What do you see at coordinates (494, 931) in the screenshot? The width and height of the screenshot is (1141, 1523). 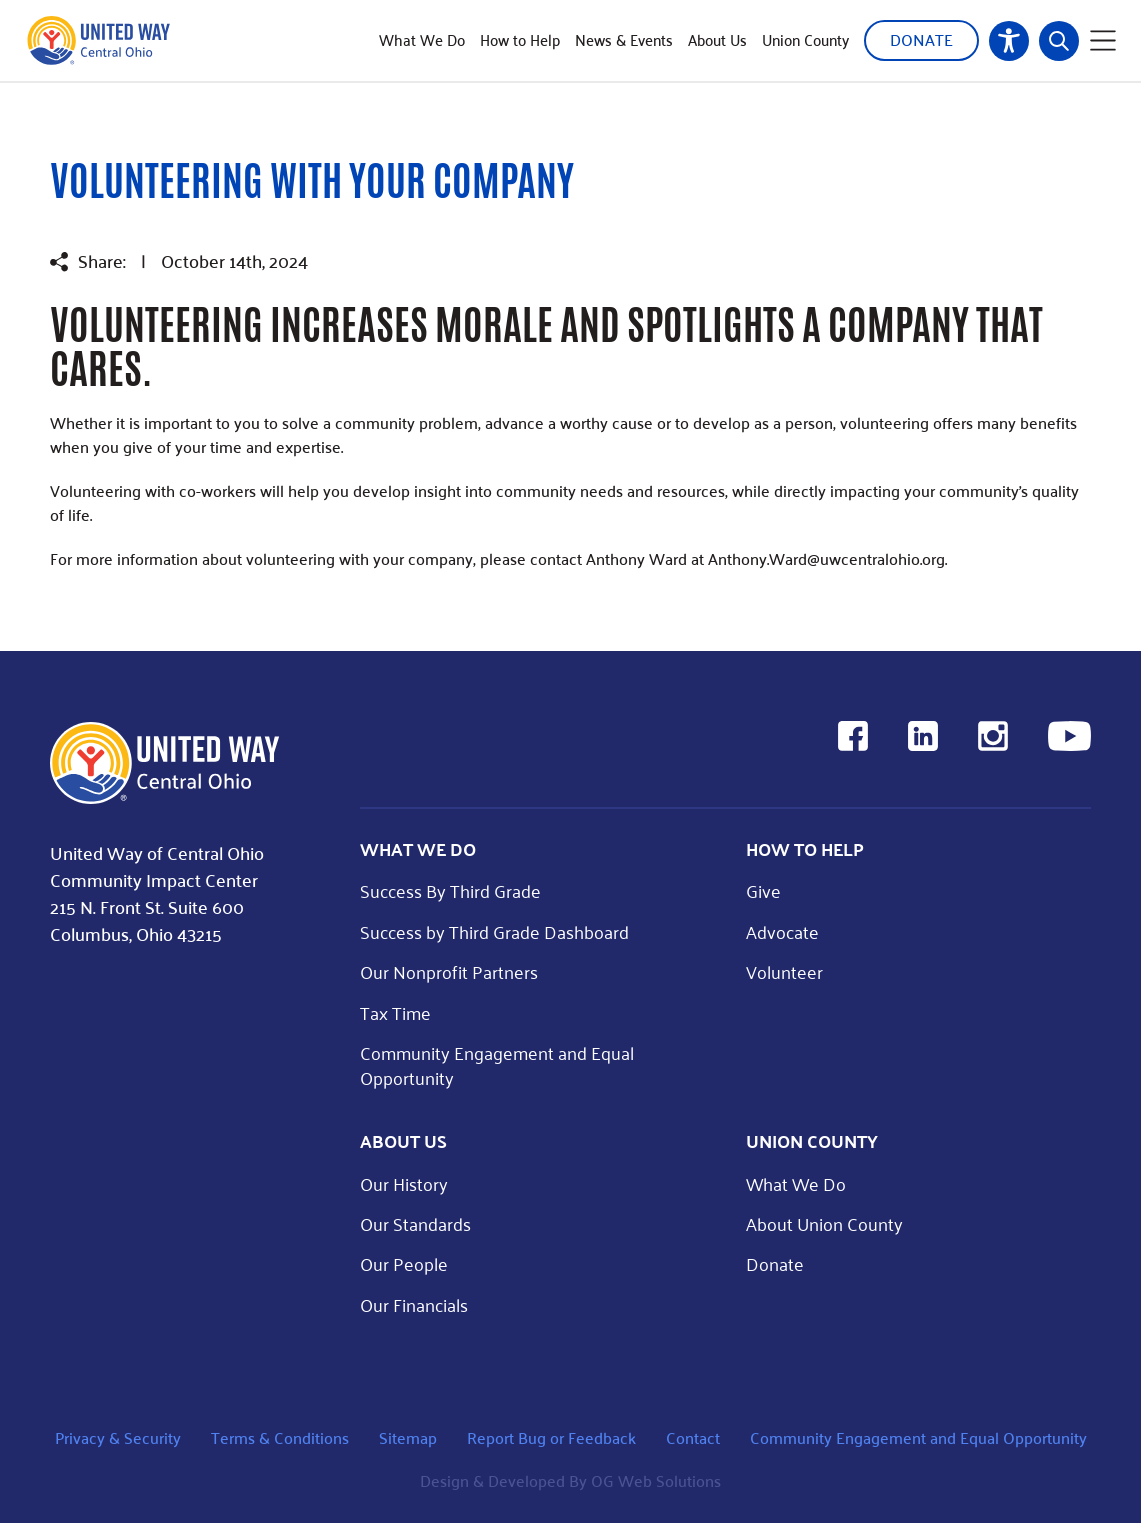 I see `Success by Third Grade Dashboard` at bounding box center [494, 931].